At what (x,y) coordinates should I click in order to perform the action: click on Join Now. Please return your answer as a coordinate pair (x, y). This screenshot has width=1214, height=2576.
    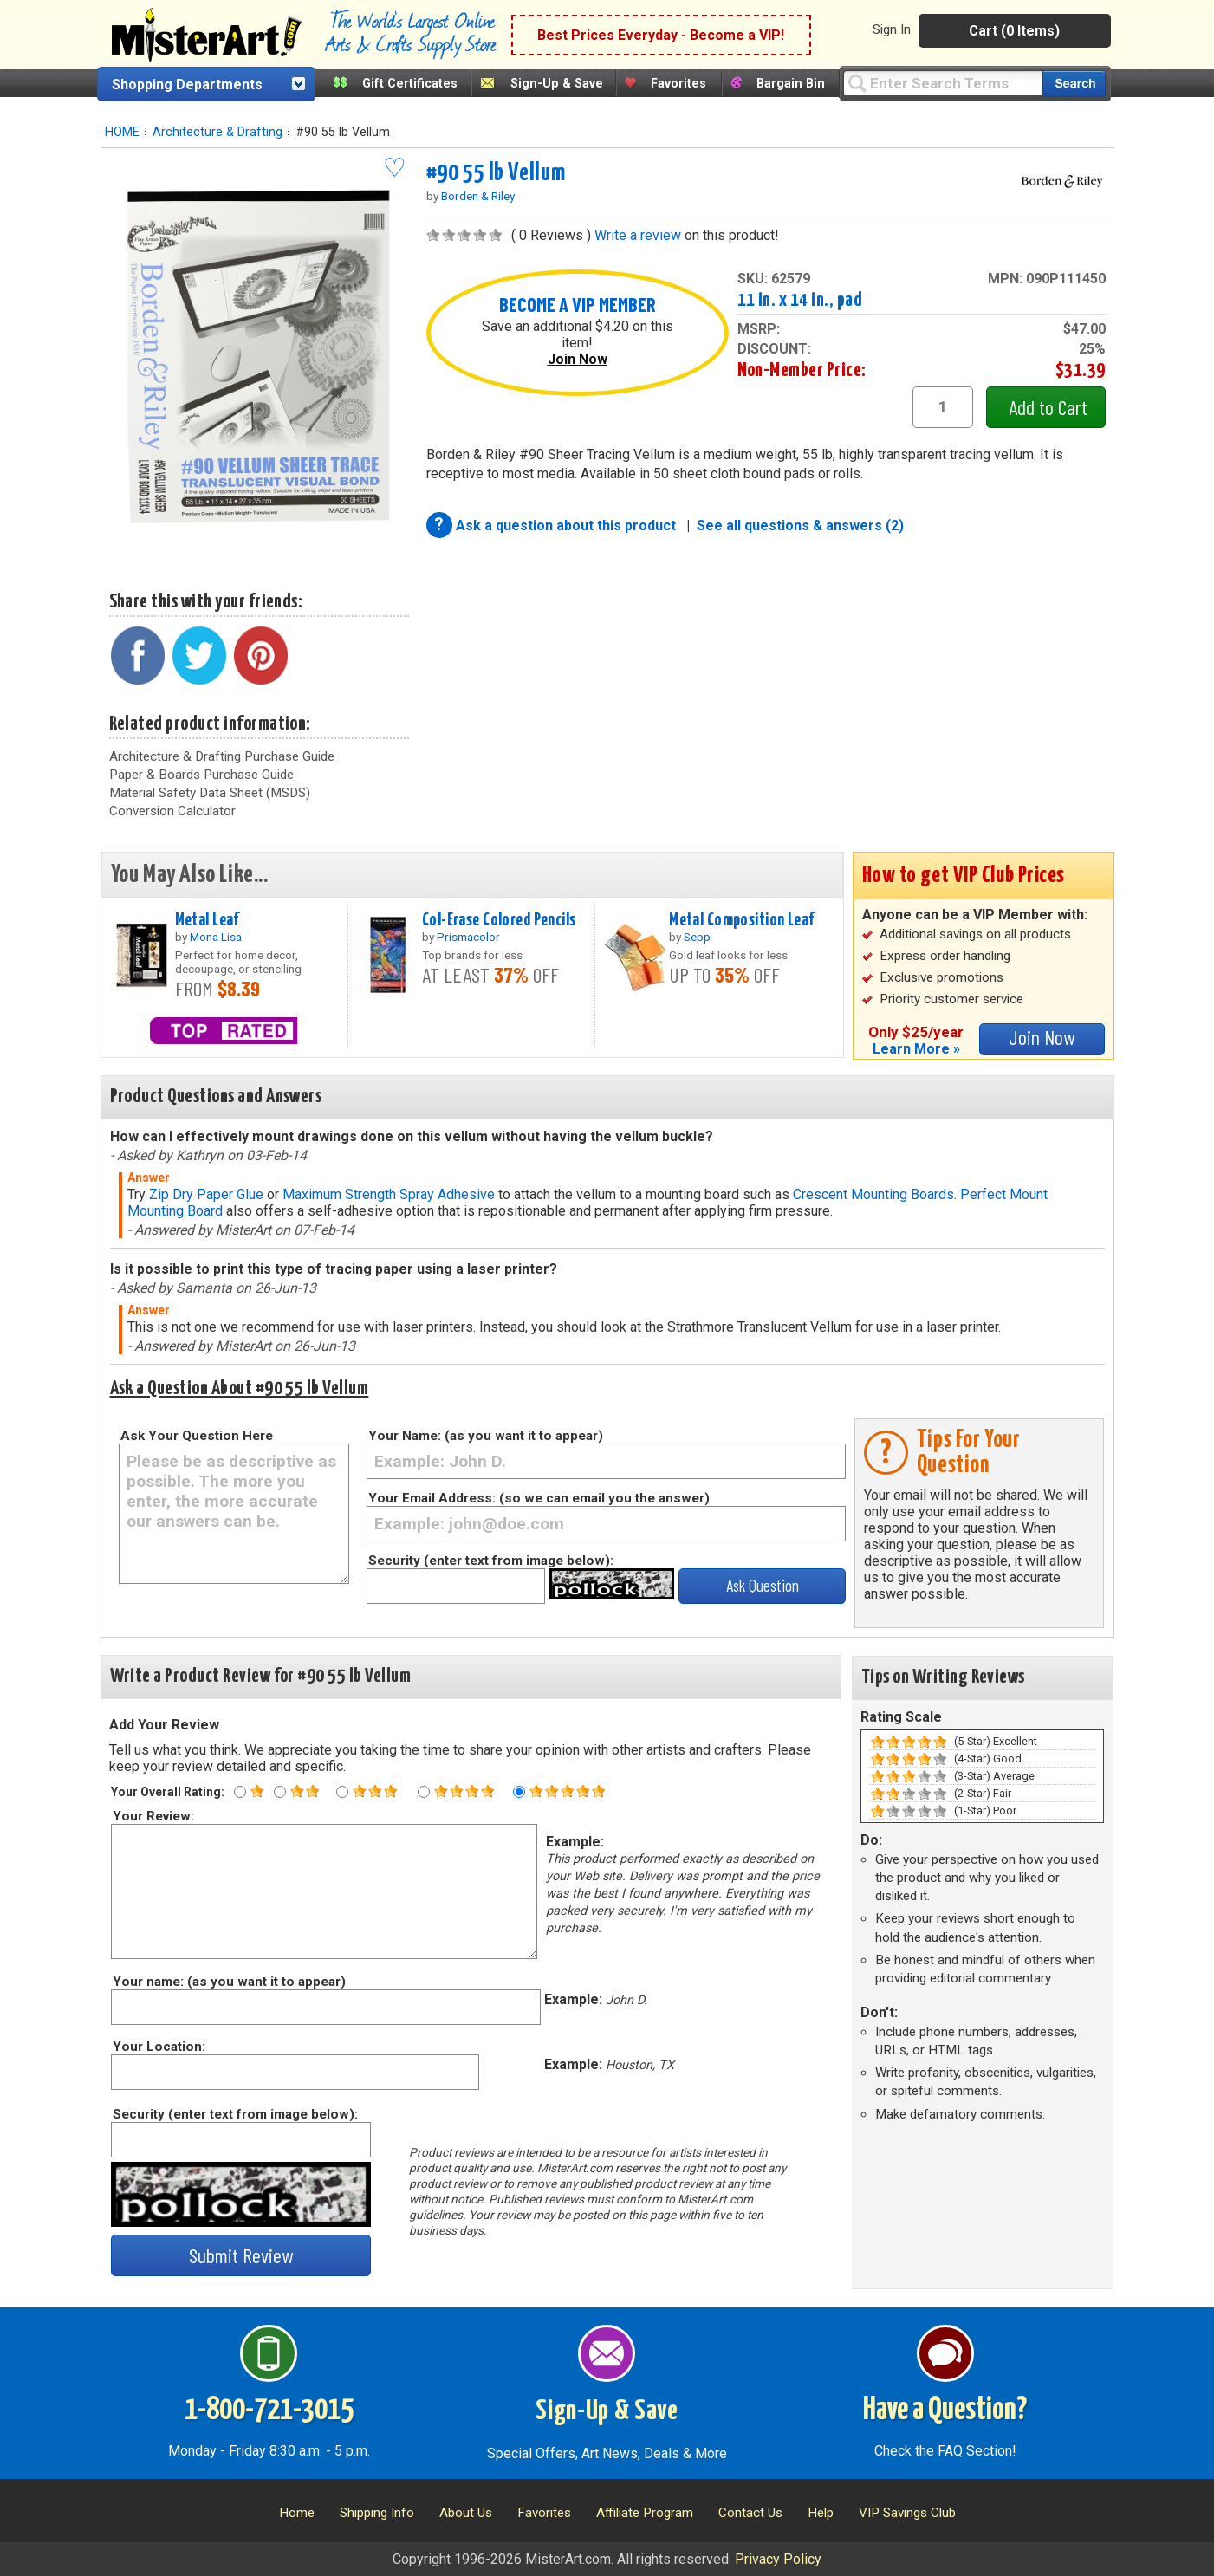
    Looking at the image, I should click on (577, 359).